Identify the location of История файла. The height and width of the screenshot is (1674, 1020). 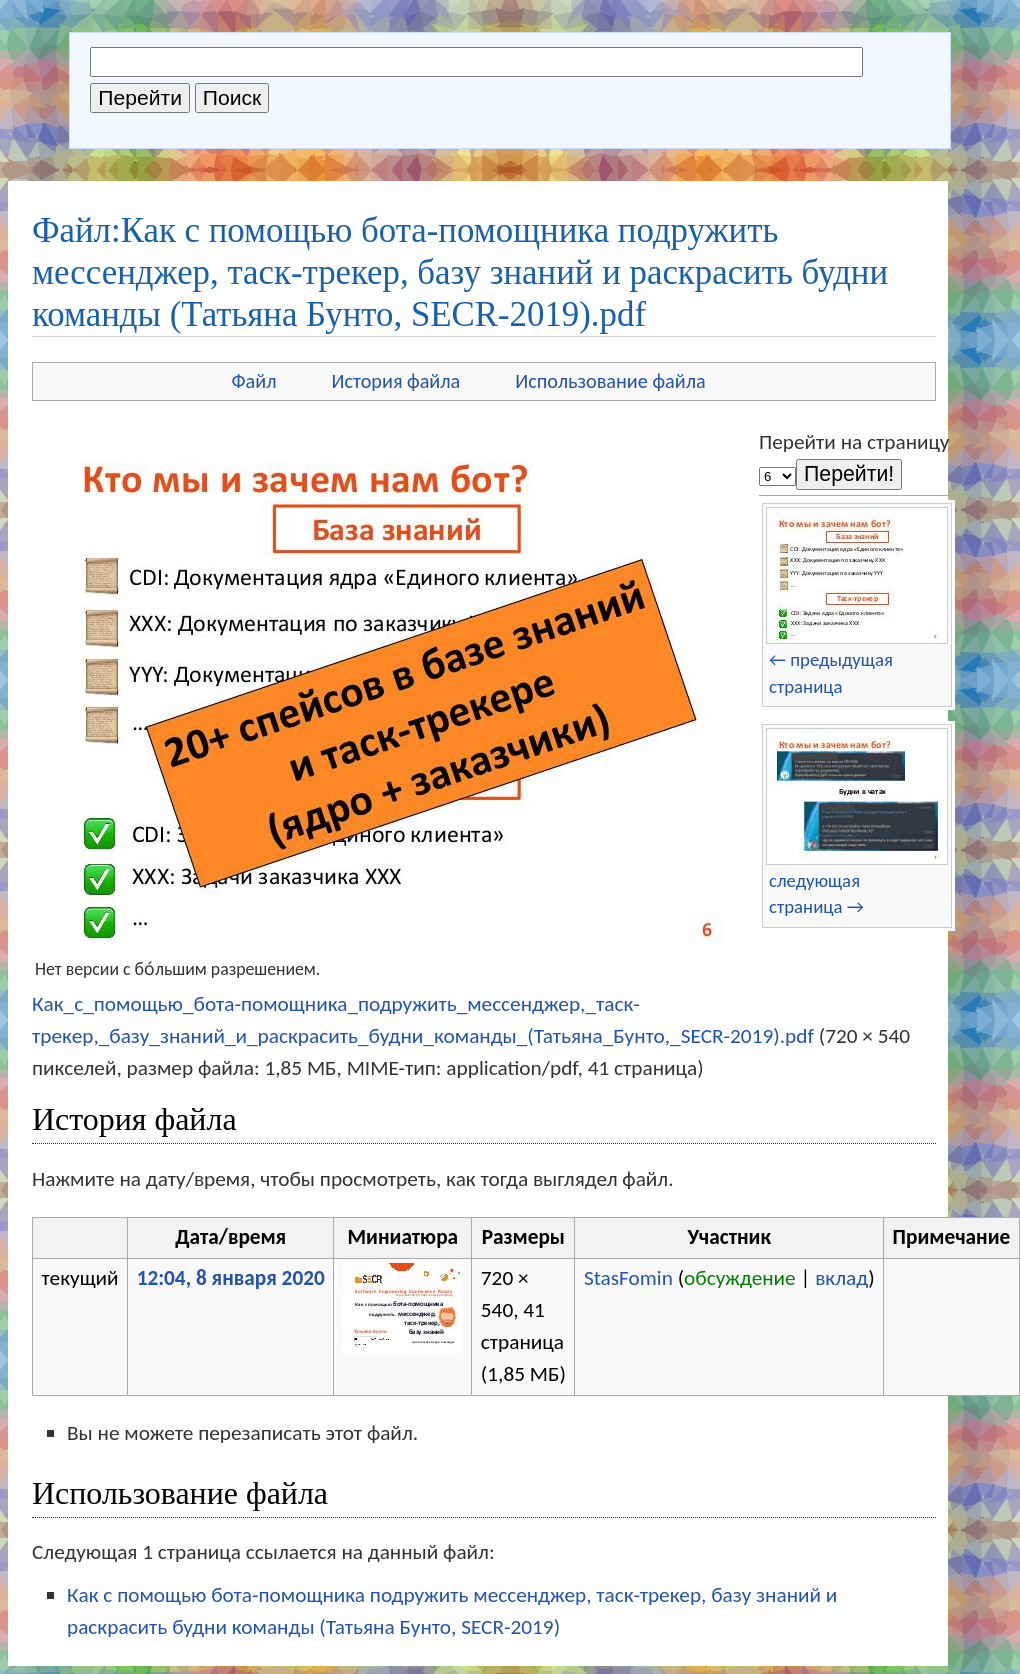
(396, 381).